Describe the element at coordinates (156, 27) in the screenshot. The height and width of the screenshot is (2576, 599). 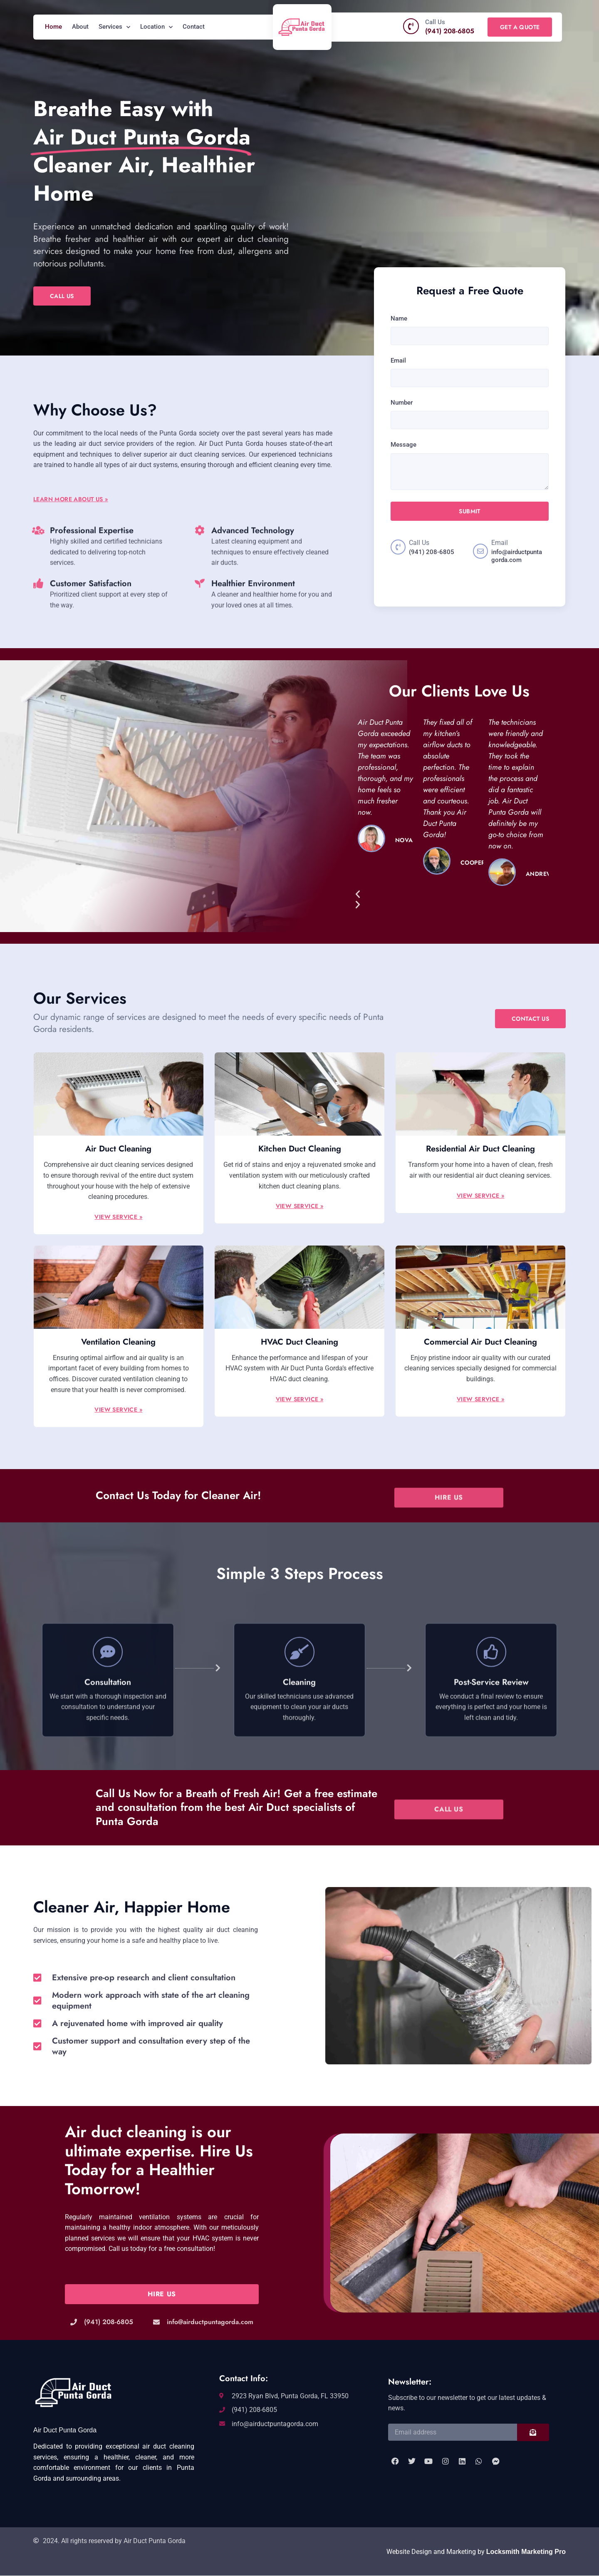
I see `Location` at that location.